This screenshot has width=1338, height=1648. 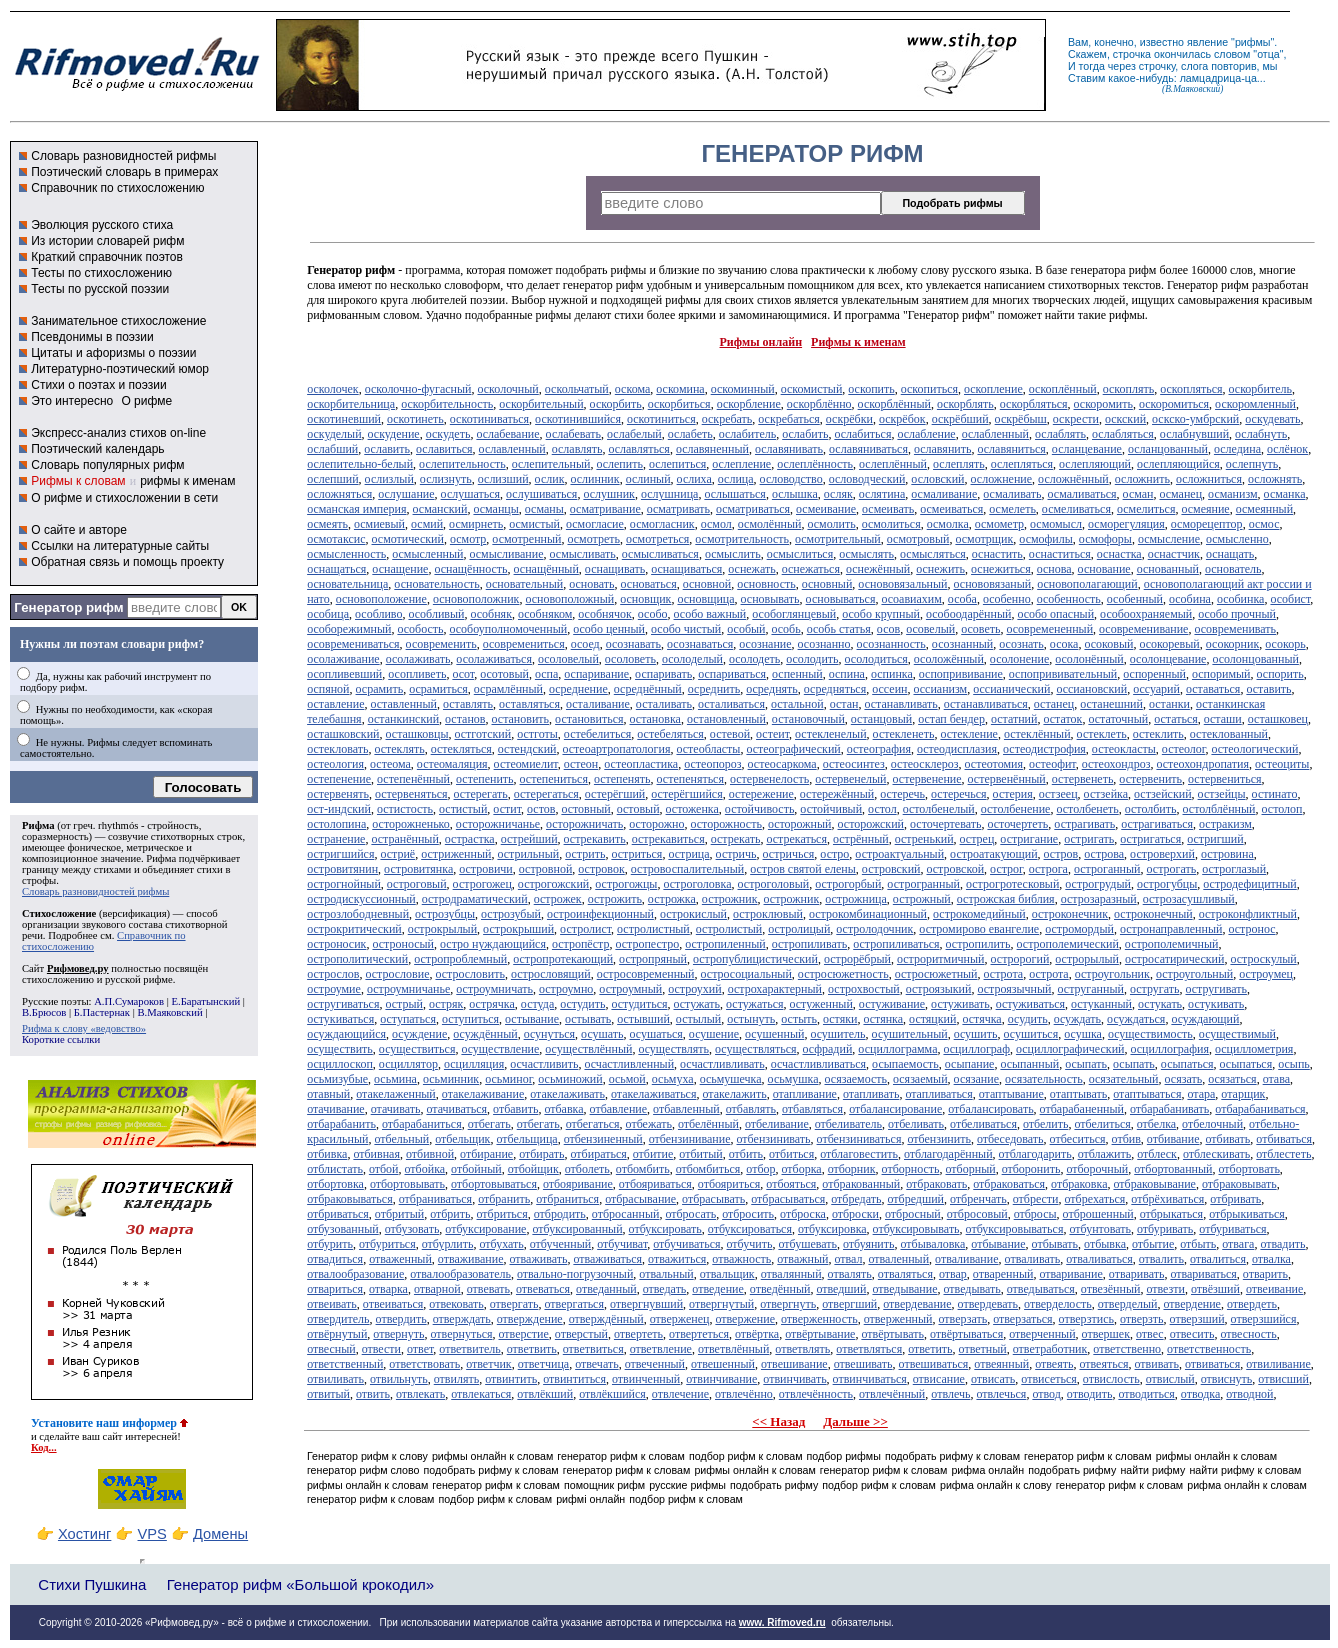 I want to click on османка, so click(x=1285, y=494).